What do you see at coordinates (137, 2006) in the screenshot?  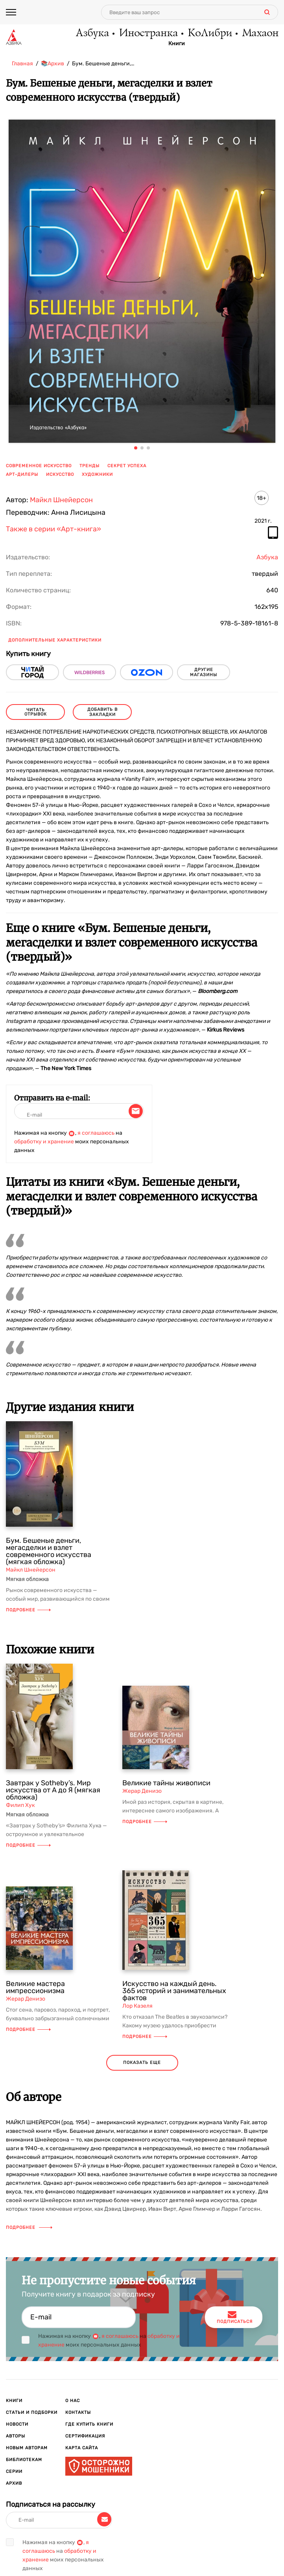 I see `Лор Казеля` at bounding box center [137, 2006].